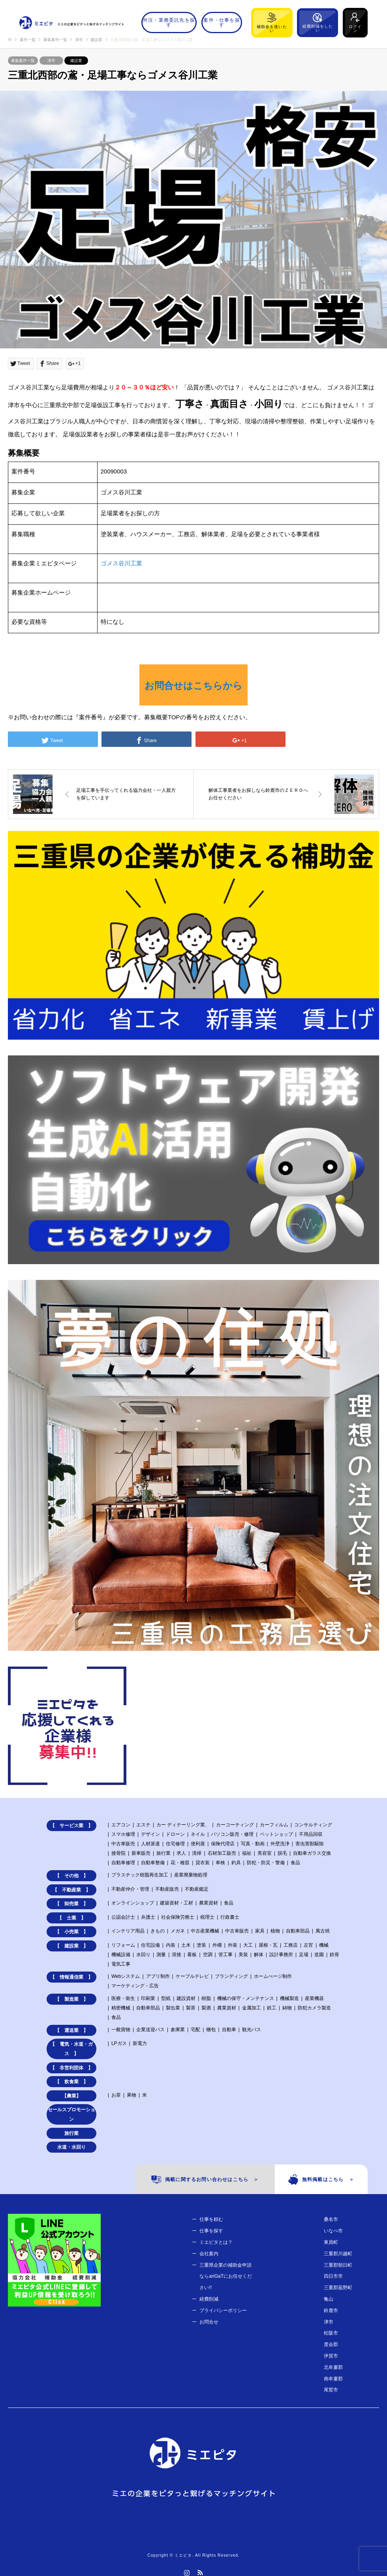  Describe the element at coordinates (118, 1853) in the screenshot. I see `接骨院` at that location.